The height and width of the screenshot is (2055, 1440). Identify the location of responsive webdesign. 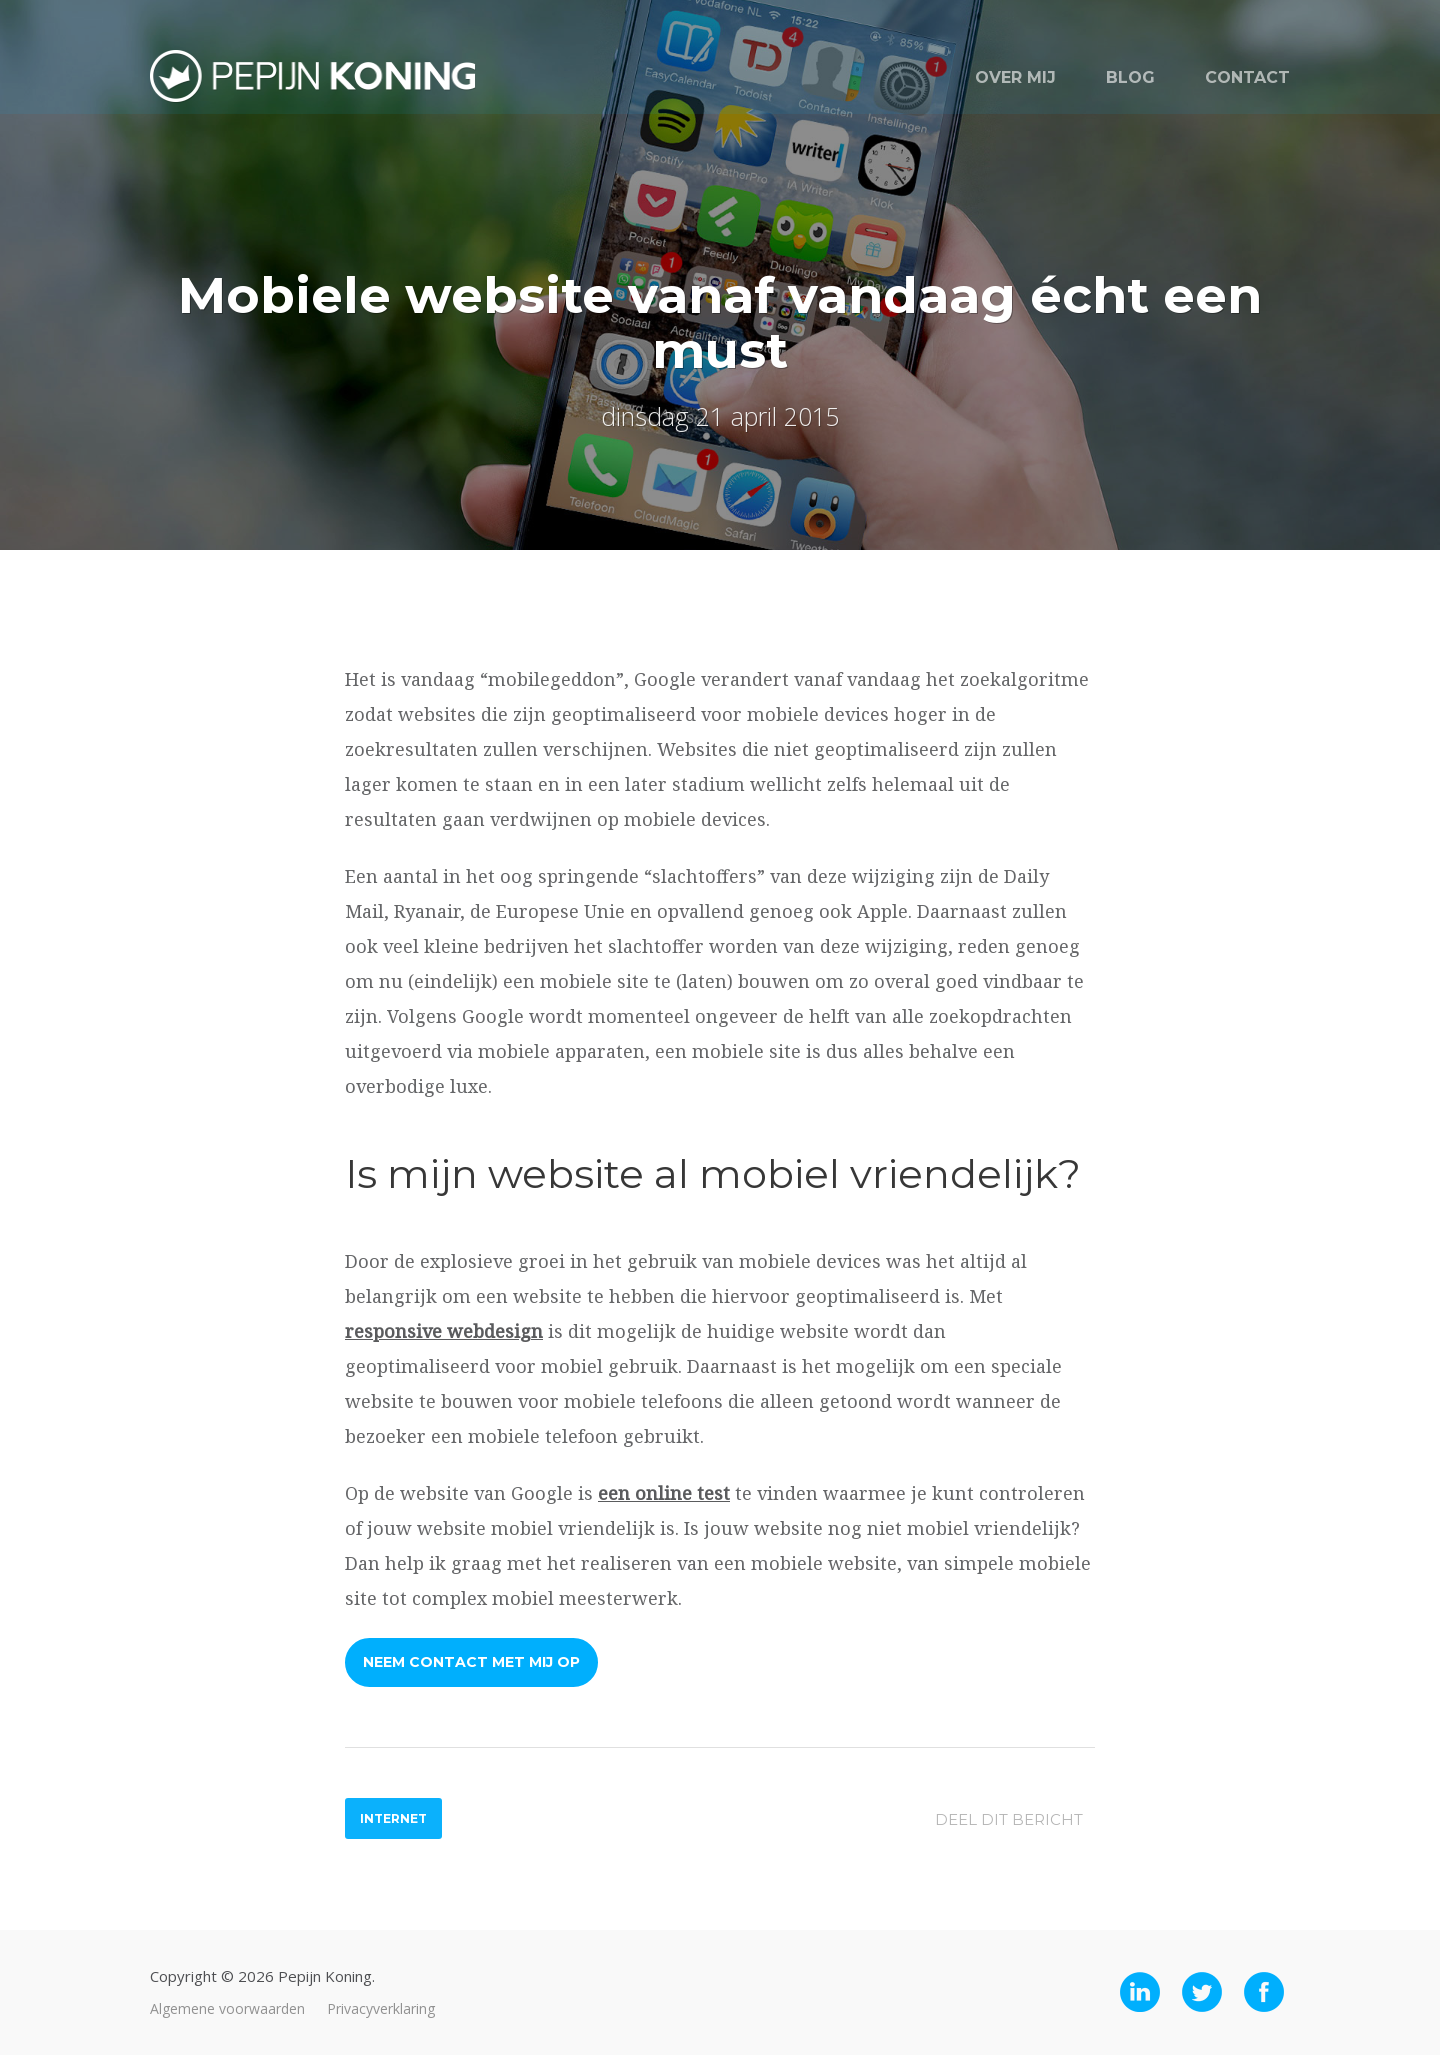
(444, 1331).